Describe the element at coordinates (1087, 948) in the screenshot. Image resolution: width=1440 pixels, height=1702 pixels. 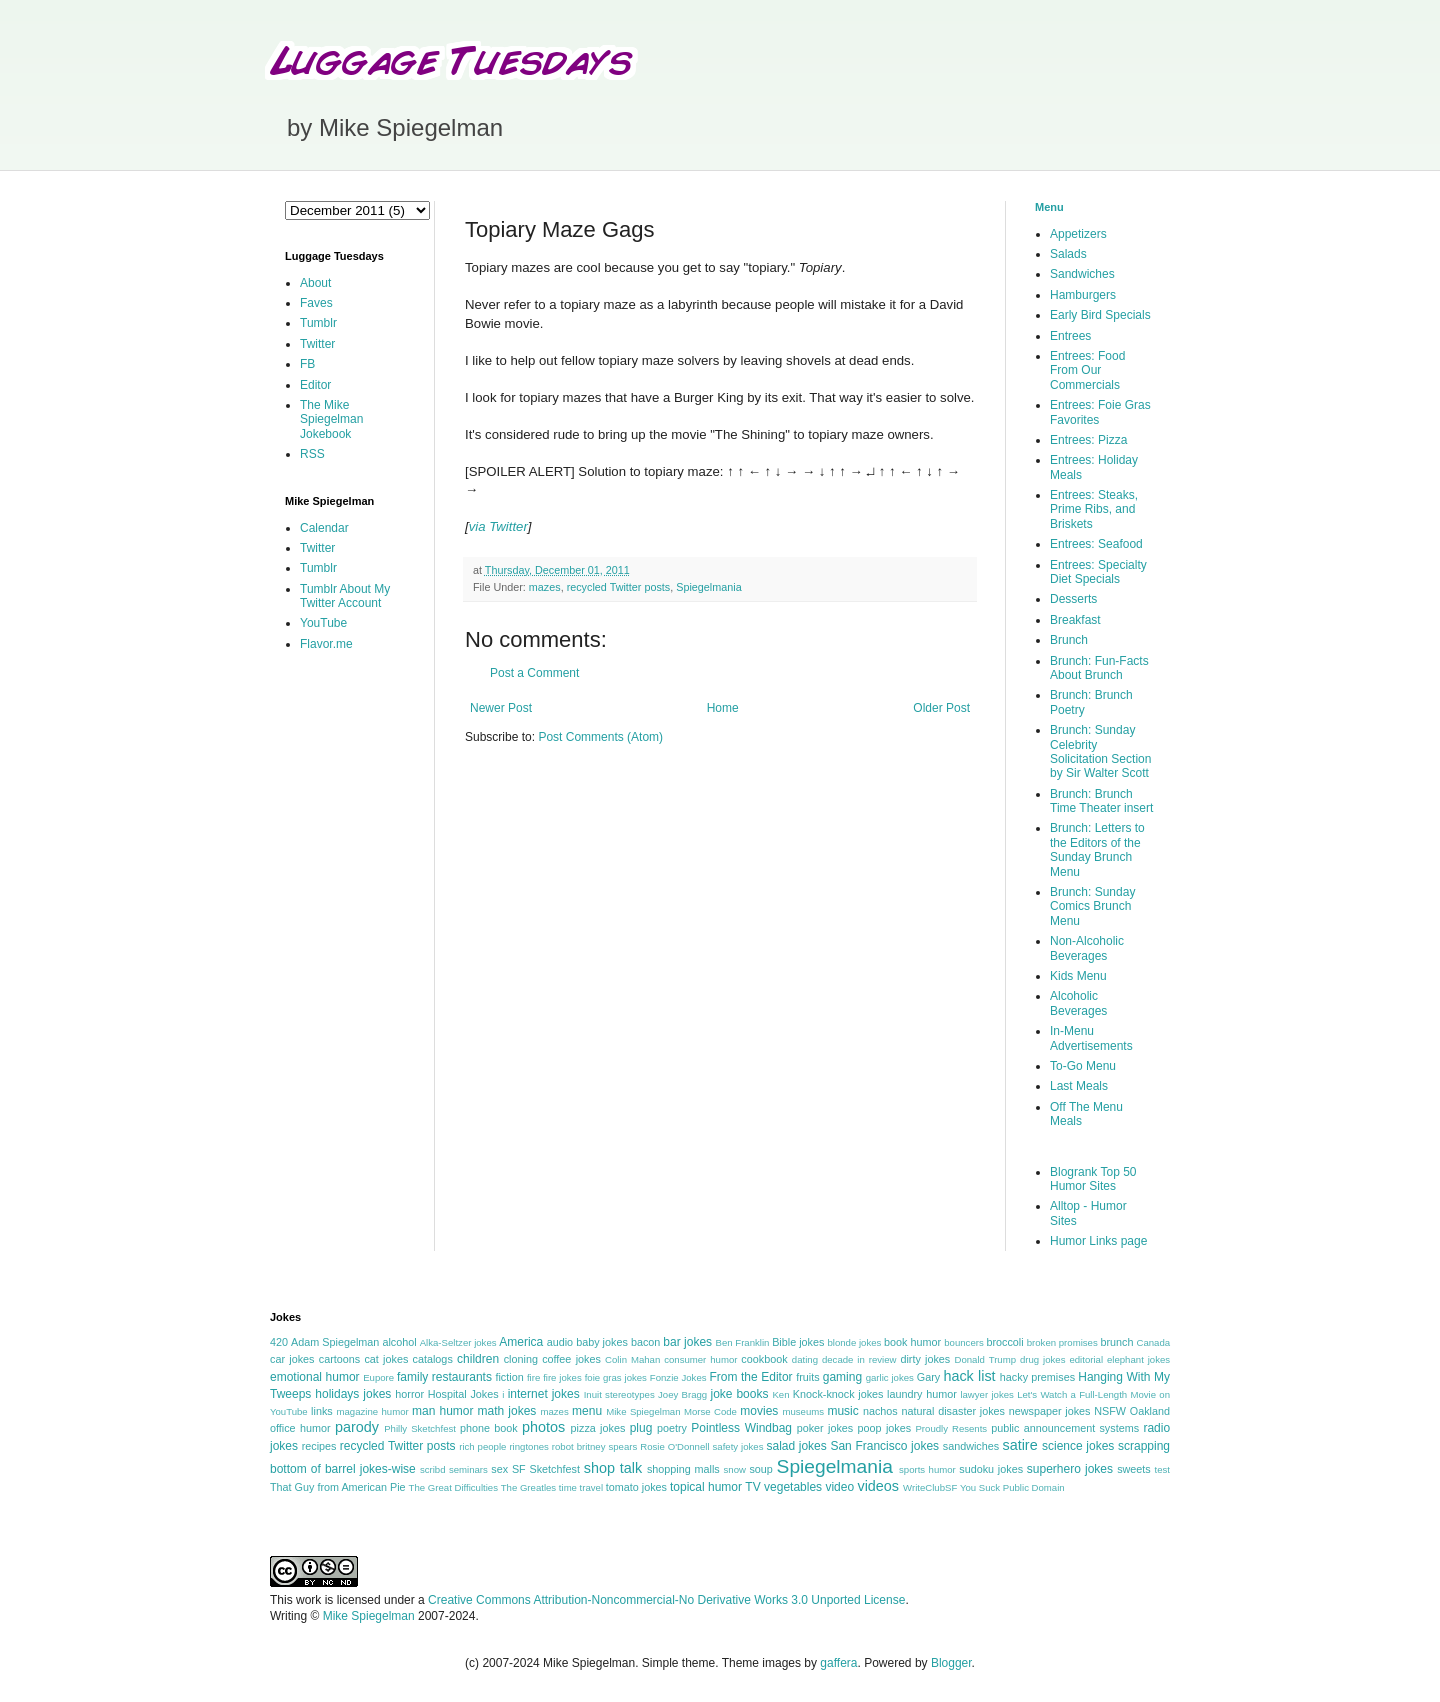
I see `Non-Alcoholic Beverages` at that location.